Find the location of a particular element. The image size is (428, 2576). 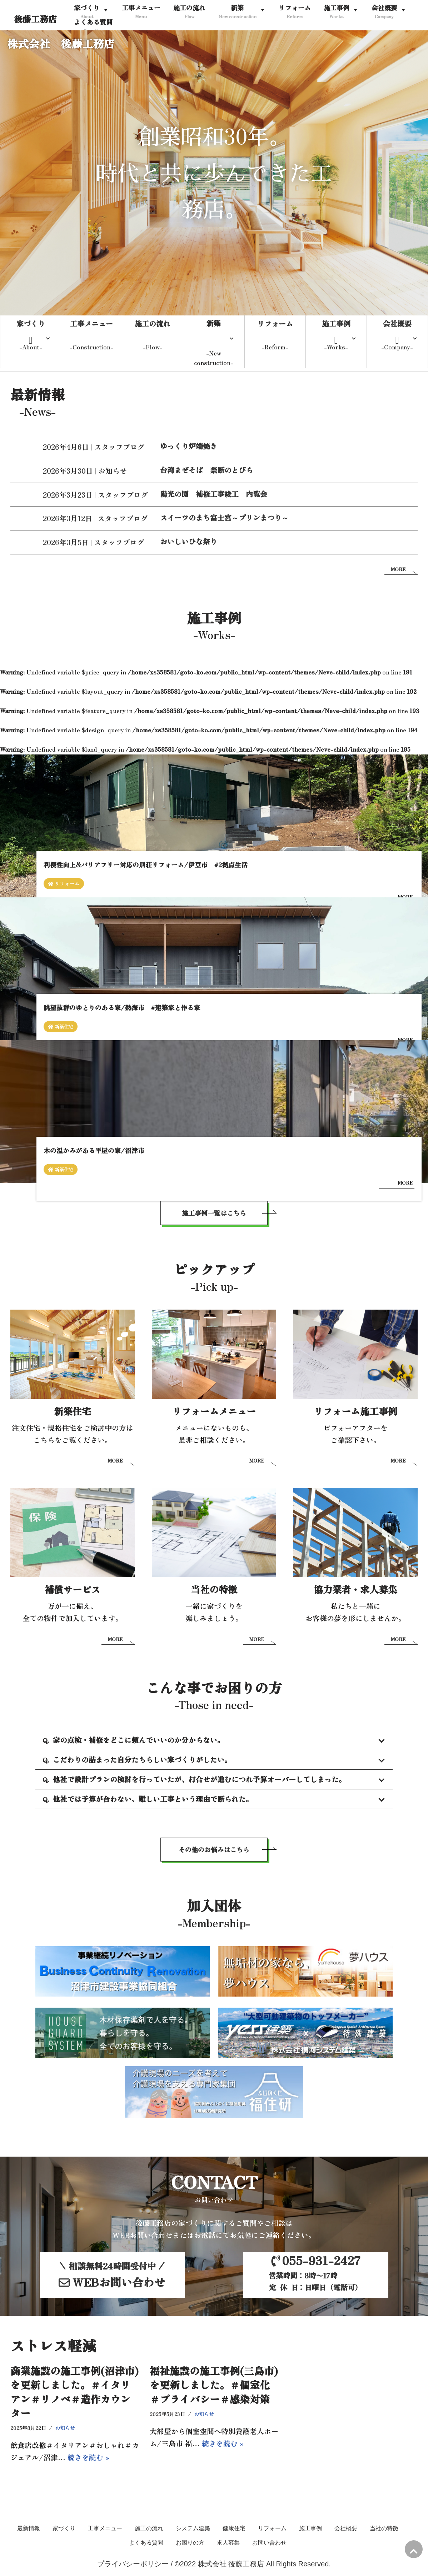

台湾まぜそば 禁断のとびら is located at coordinates (206, 470).